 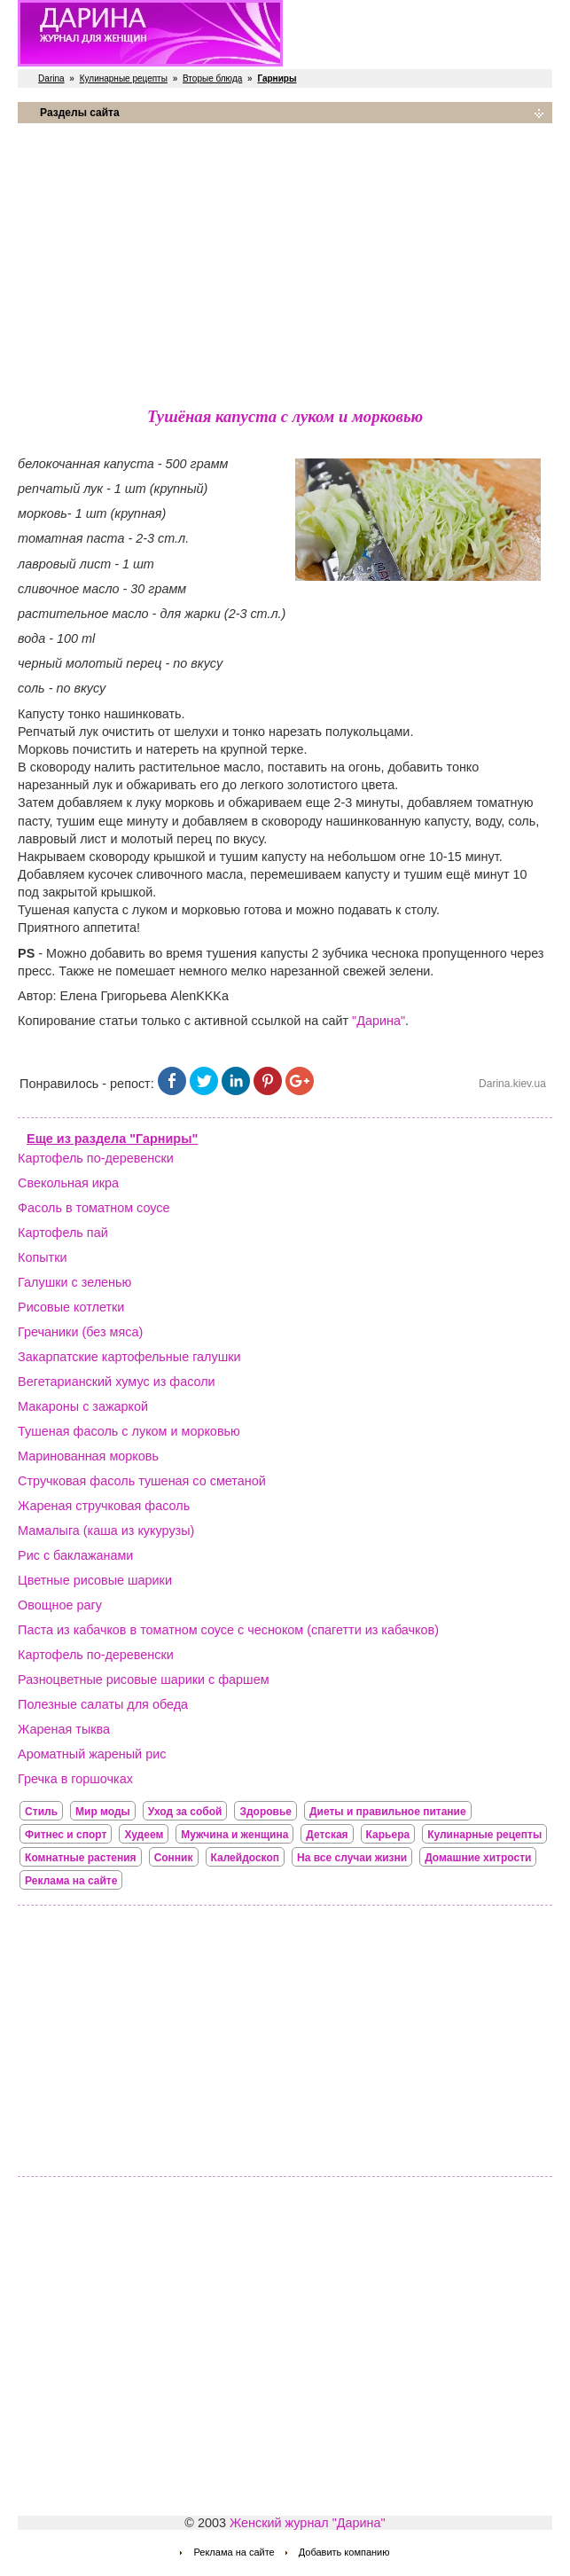 What do you see at coordinates (75, 1555) in the screenshot?
I see `Рис с баклажанами` at bounding box center [75, 1555].